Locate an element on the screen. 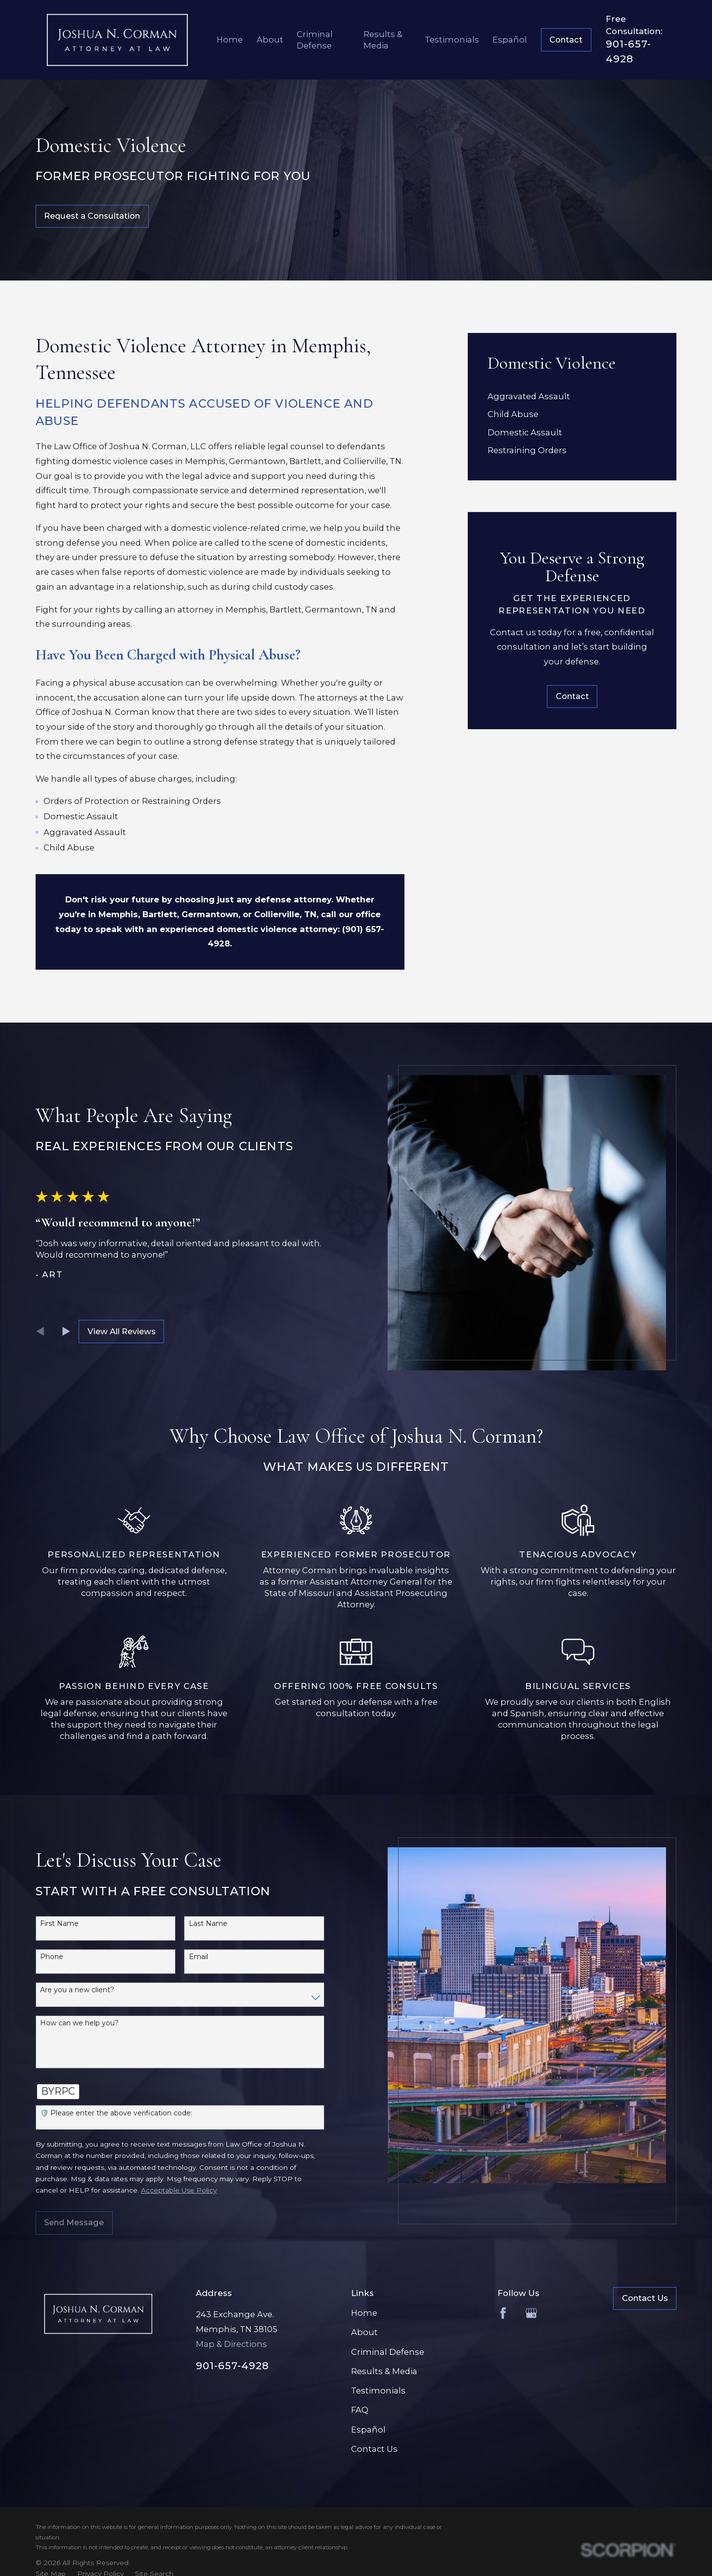 The image size is (712, 2576). About [menuitem] is located at coordinates (270, 40).